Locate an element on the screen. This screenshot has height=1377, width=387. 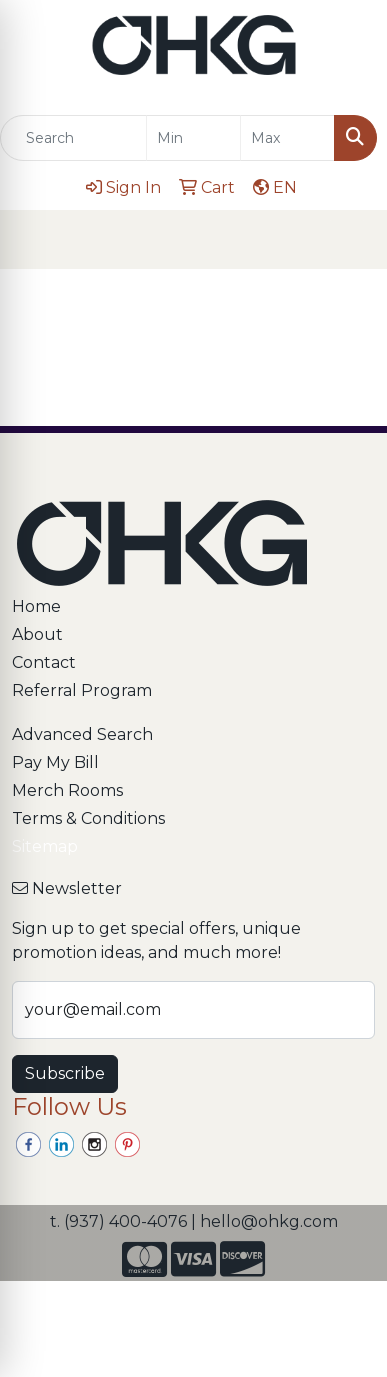
(937) 400-4076 is located at coordinates (125, 1221).